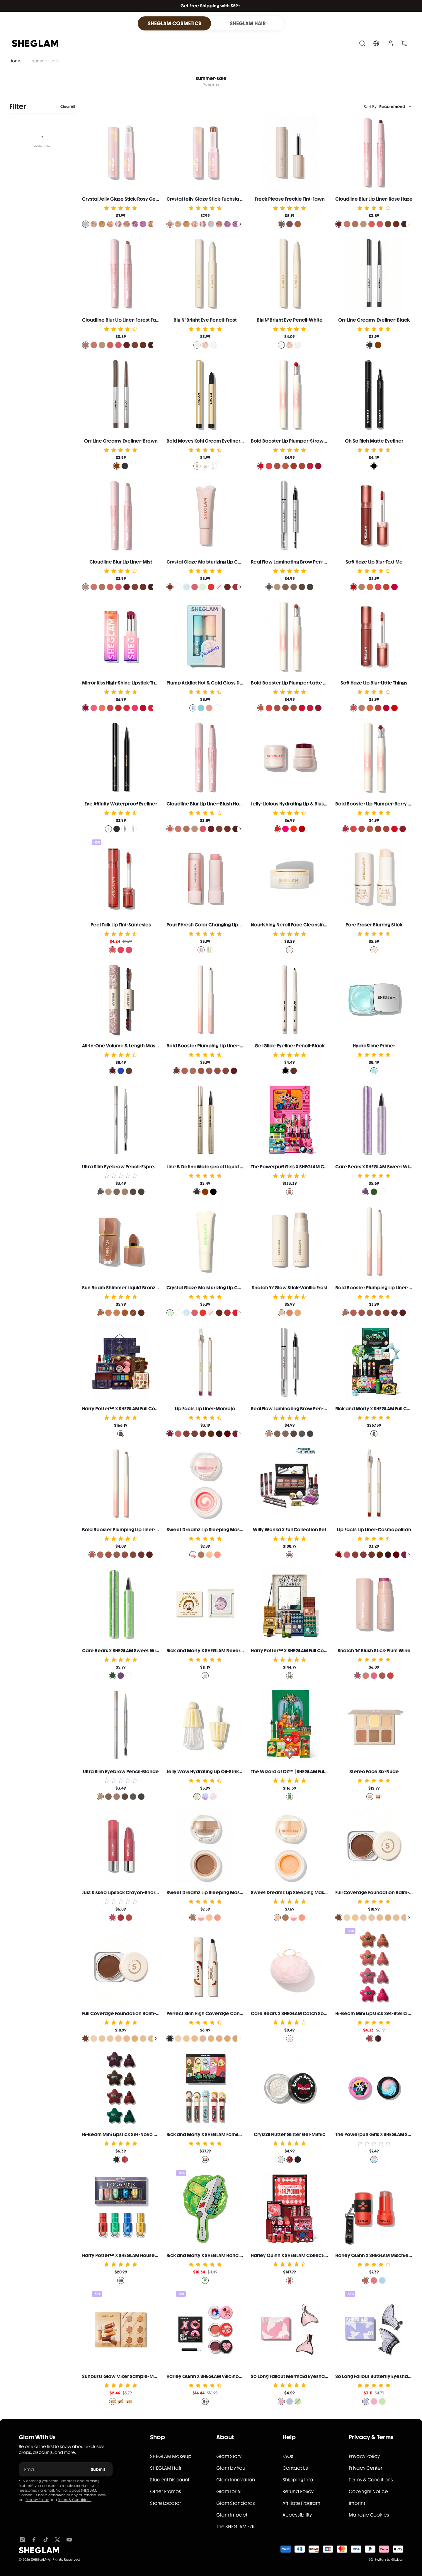  I want to click on On-Line Creamy Eyeliner-Black, so click(374, 320).